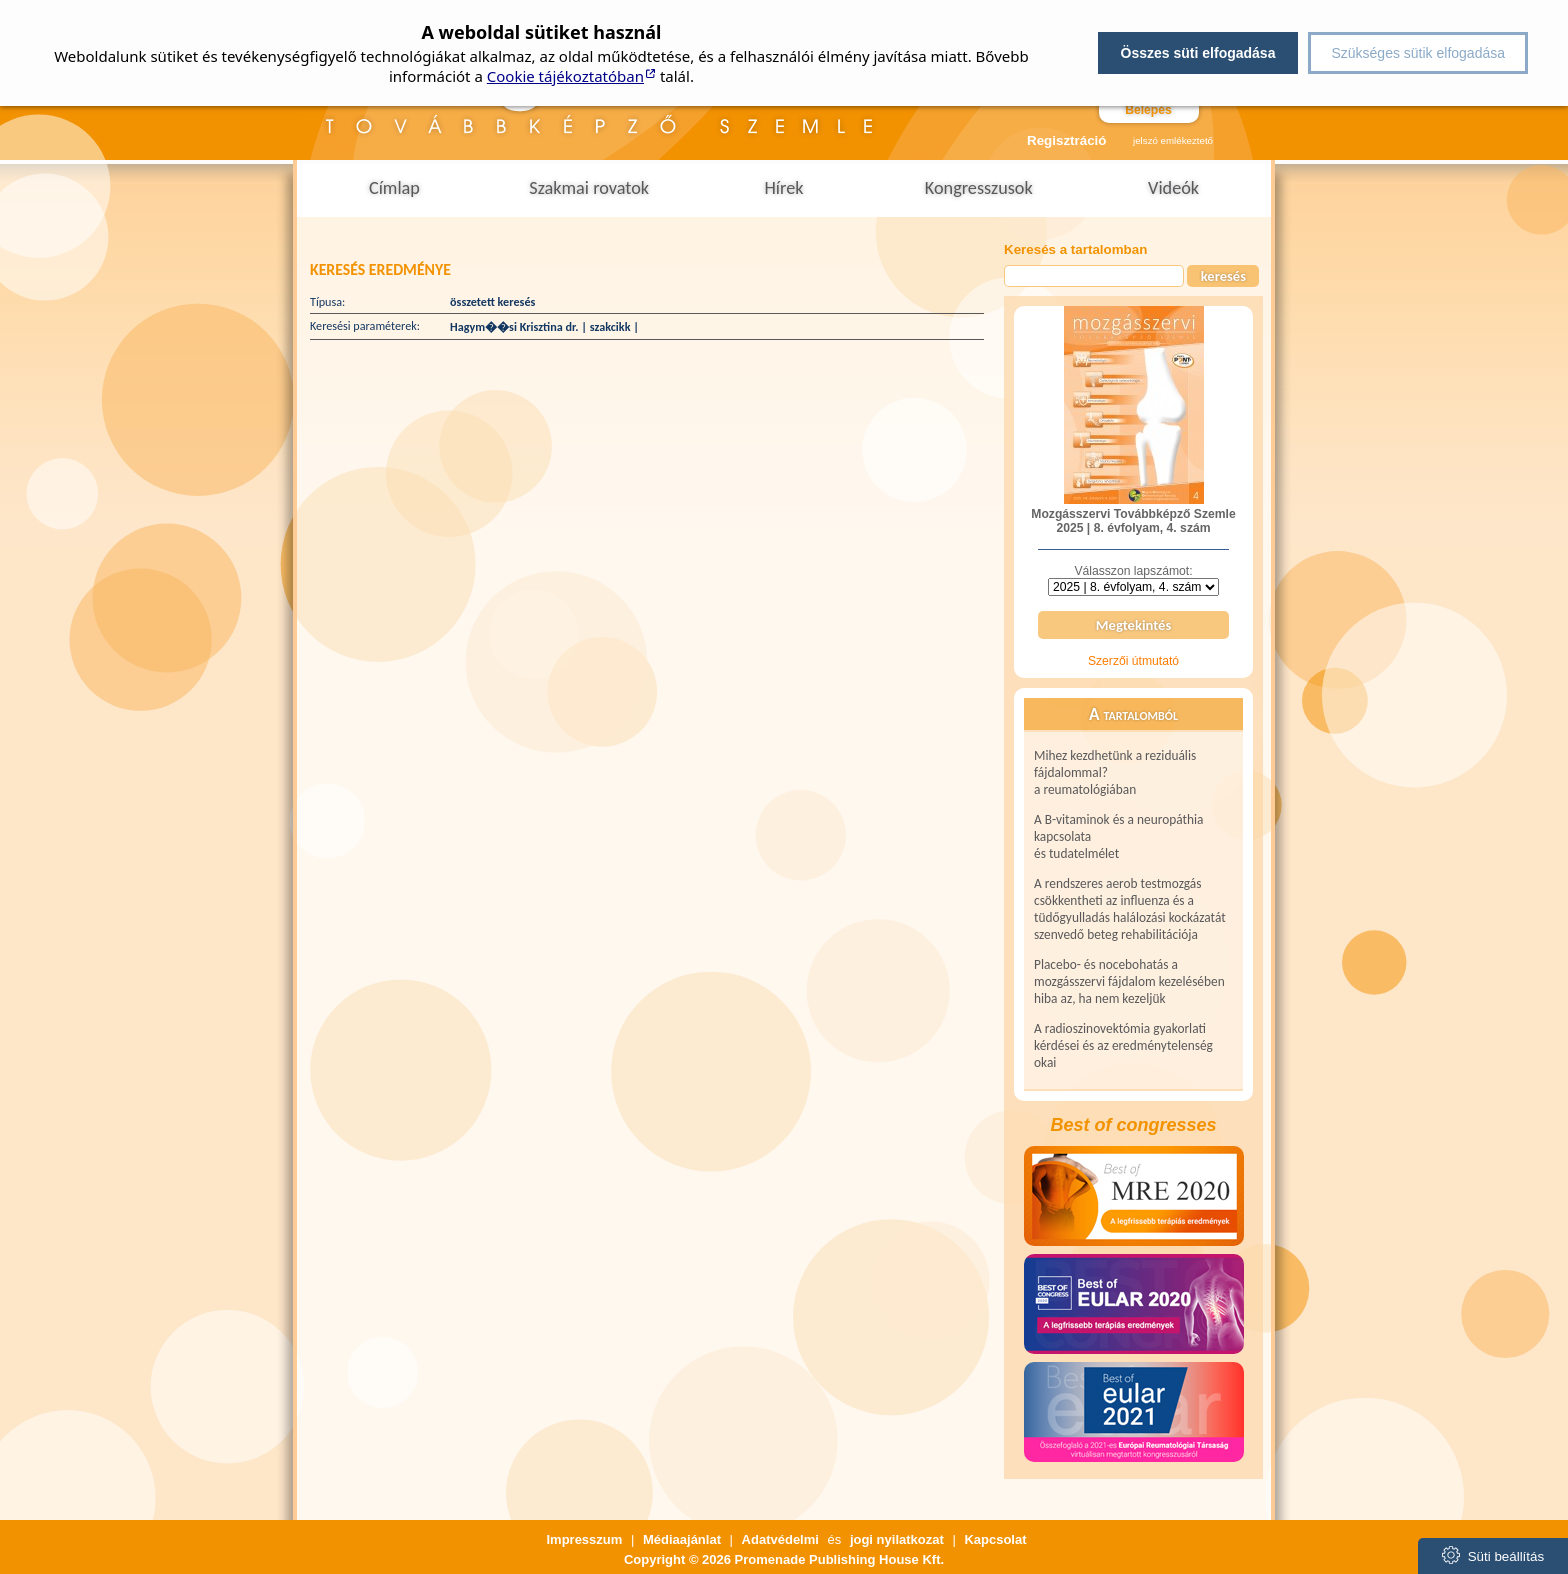 The image size is (1568, 1574). Describe the element at coordinates (1493, 1555) in the screenshot. I see `Süti beállítás` at that location.